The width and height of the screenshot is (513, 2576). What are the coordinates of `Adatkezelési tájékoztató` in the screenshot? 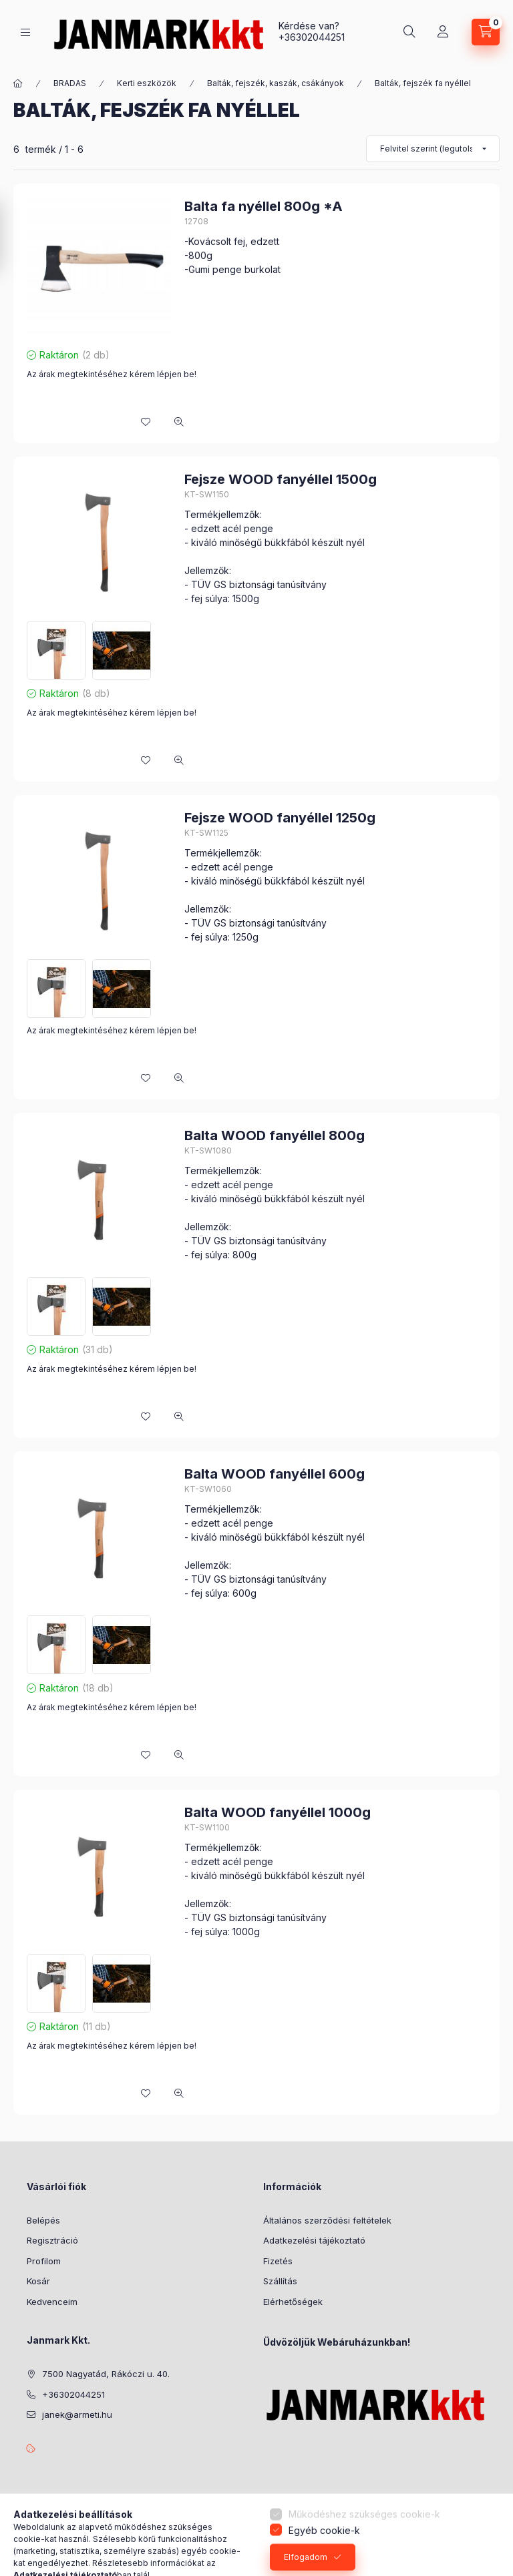 It's located at (314, 2240).